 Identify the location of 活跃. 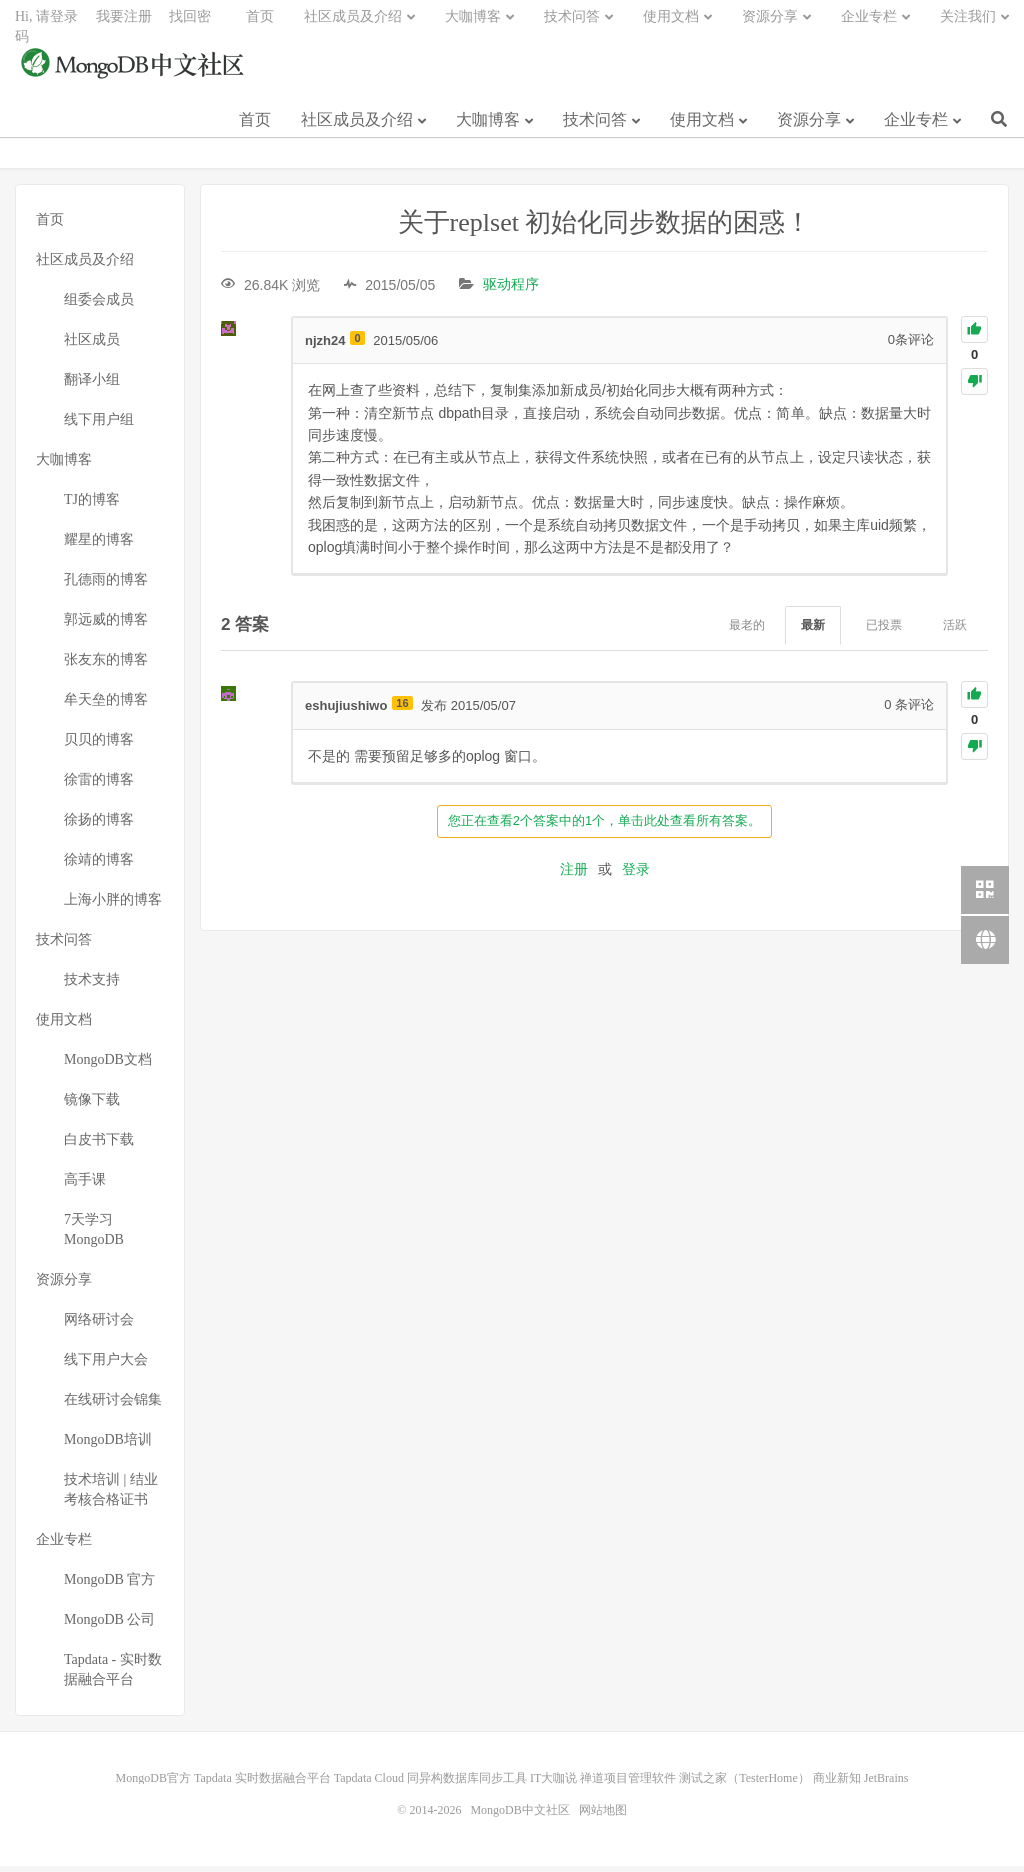
(955, 631).